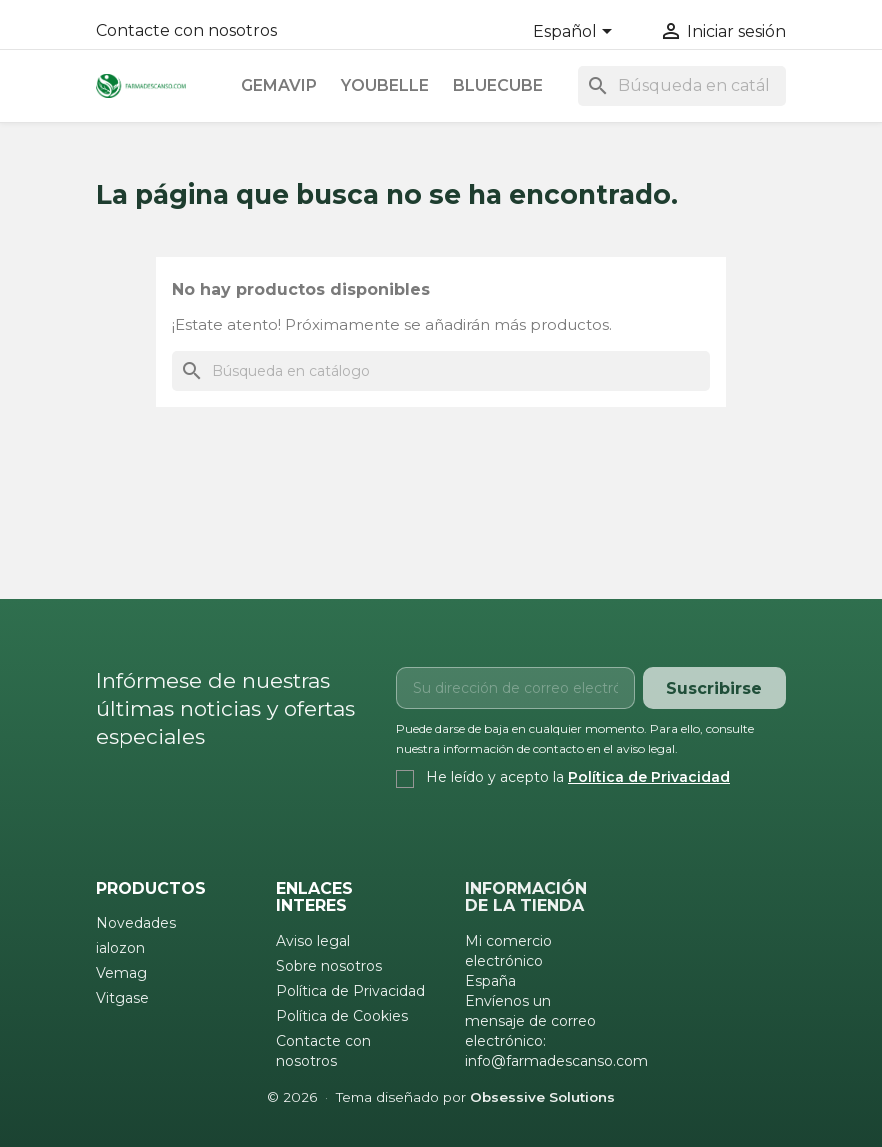  What do you see at coordinates (122, 998) in the screenshot?
I see `Vitgase` at bounding box center [122, 998].